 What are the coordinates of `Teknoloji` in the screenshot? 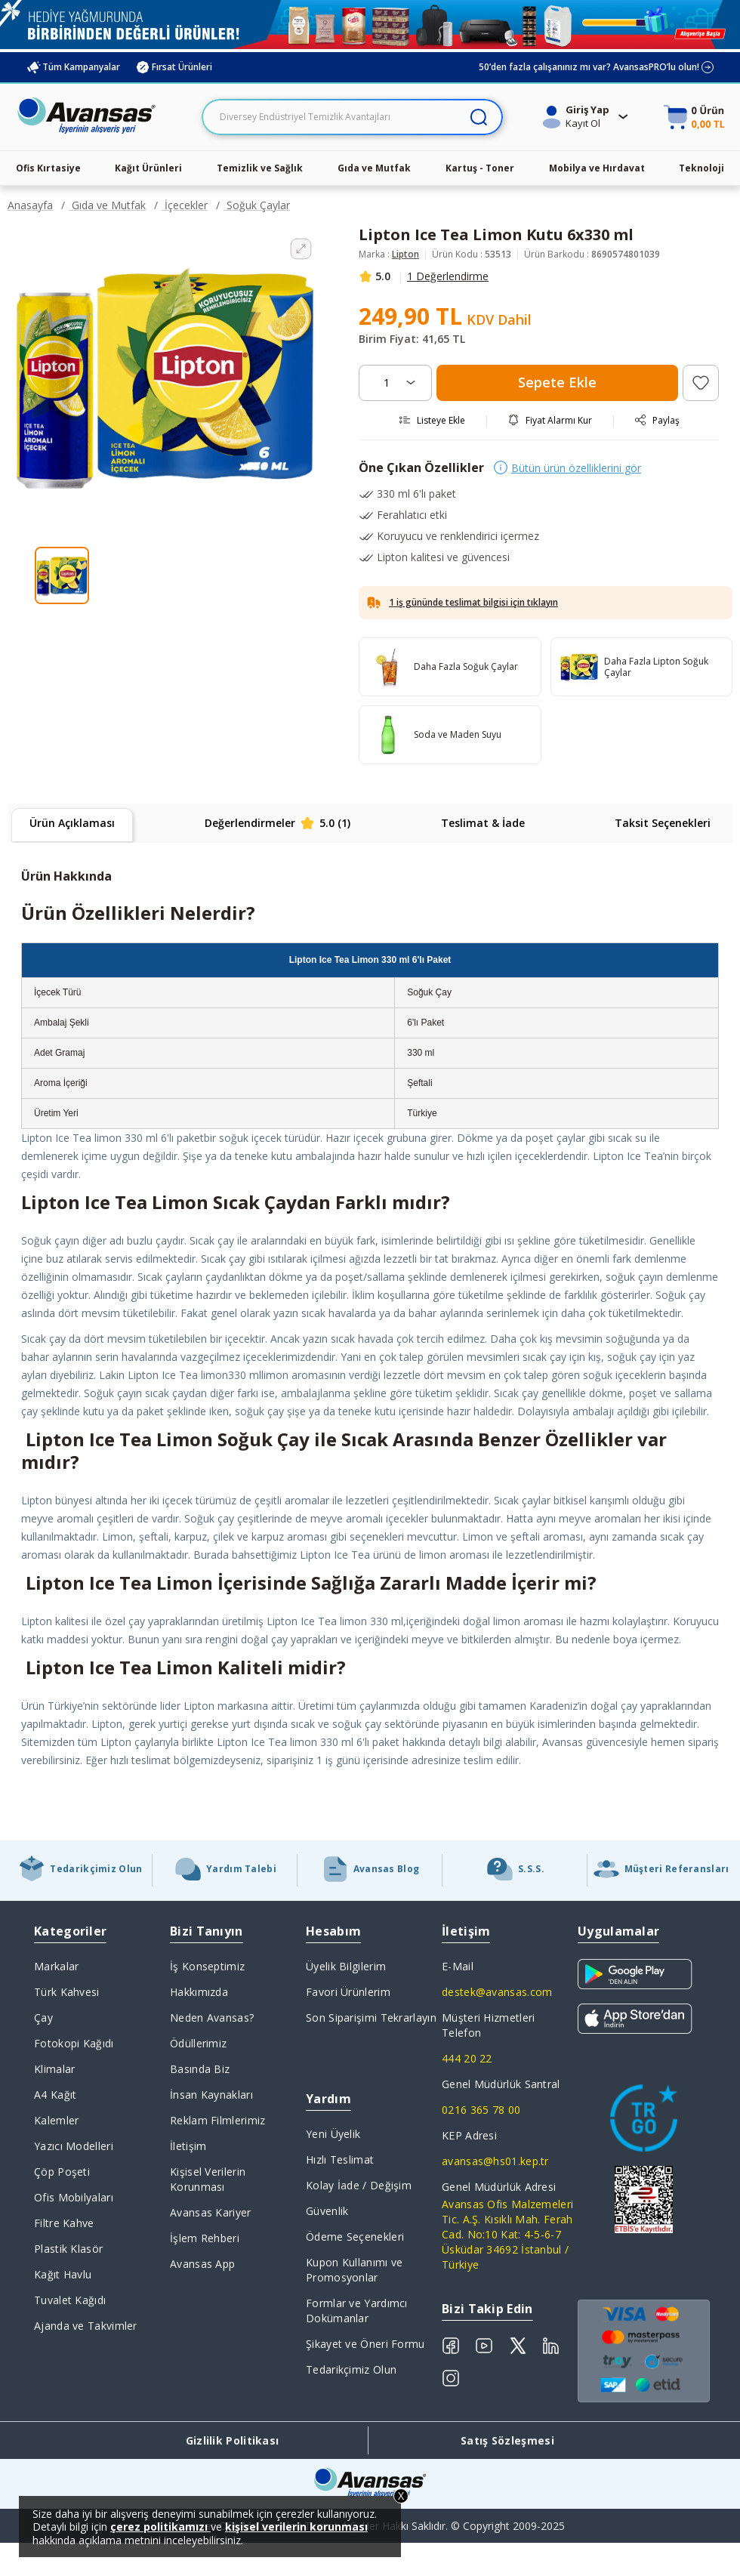 It's located at (701, 168).